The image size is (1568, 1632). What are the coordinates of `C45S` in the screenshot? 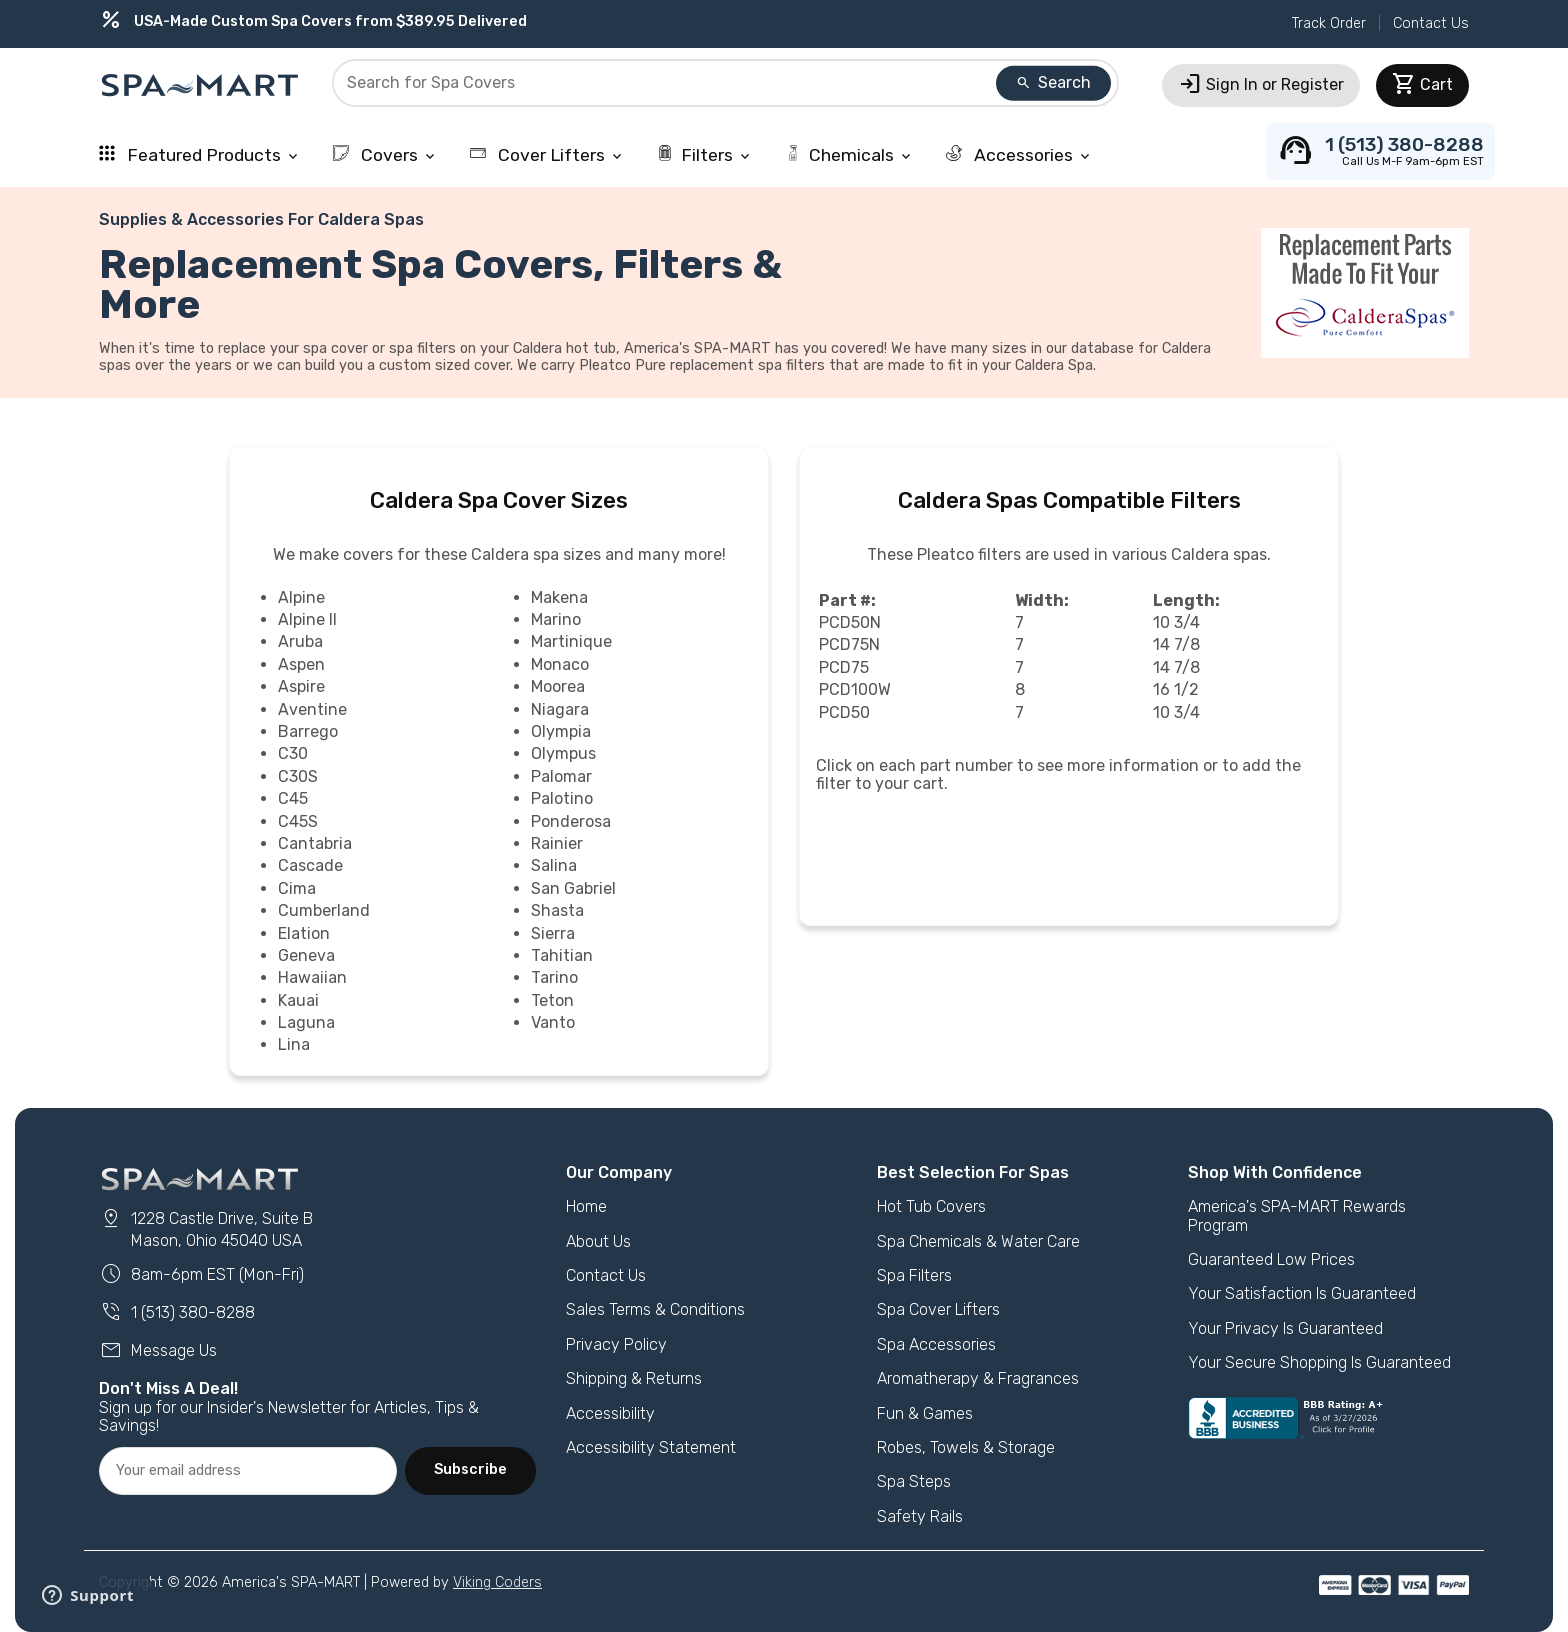 It's located at (298, 821).